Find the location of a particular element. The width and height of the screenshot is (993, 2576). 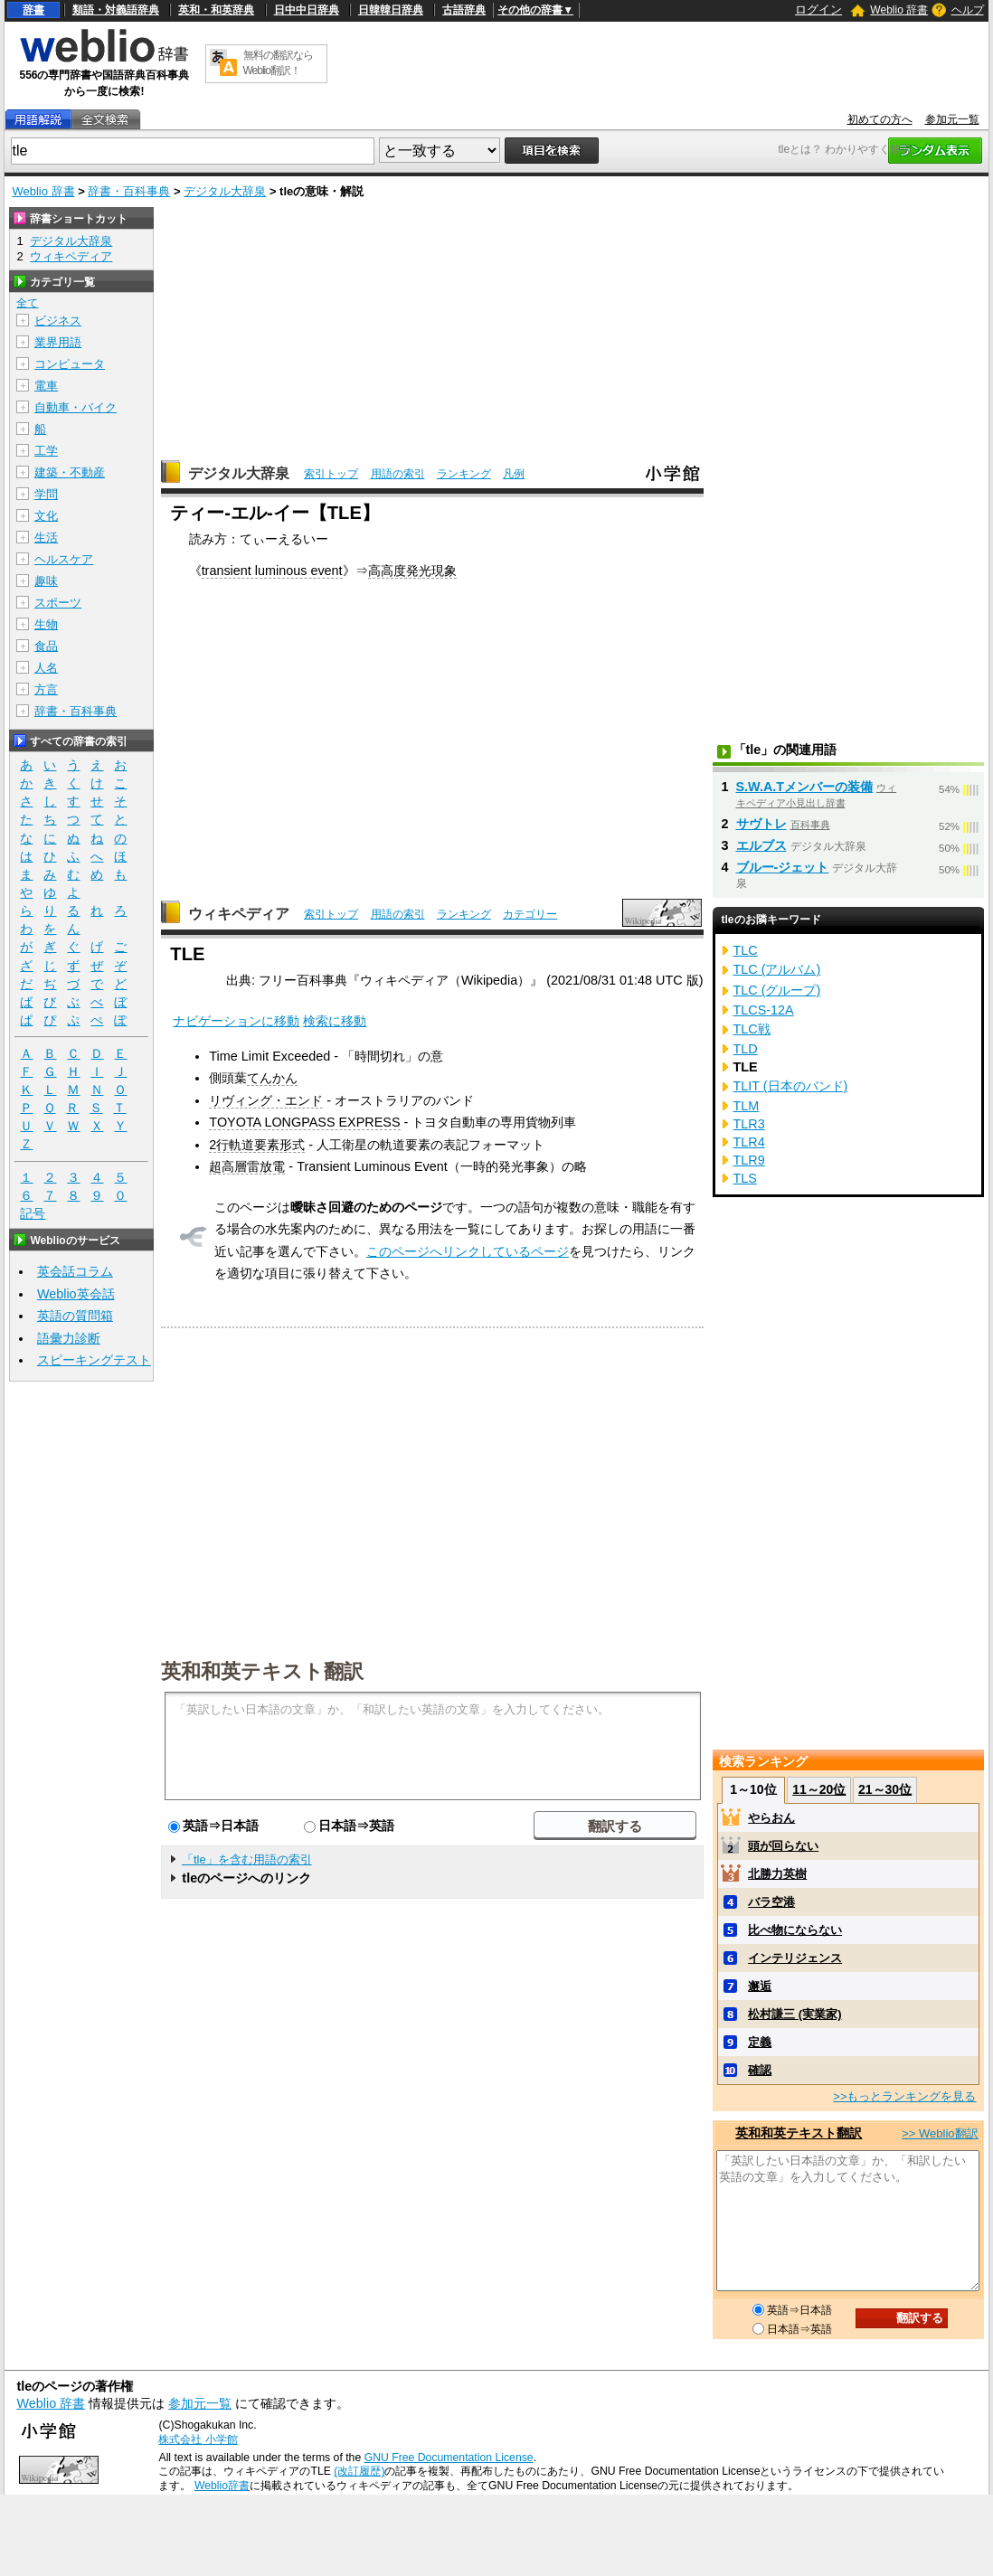

電車 is located at coordinates (46, 385).